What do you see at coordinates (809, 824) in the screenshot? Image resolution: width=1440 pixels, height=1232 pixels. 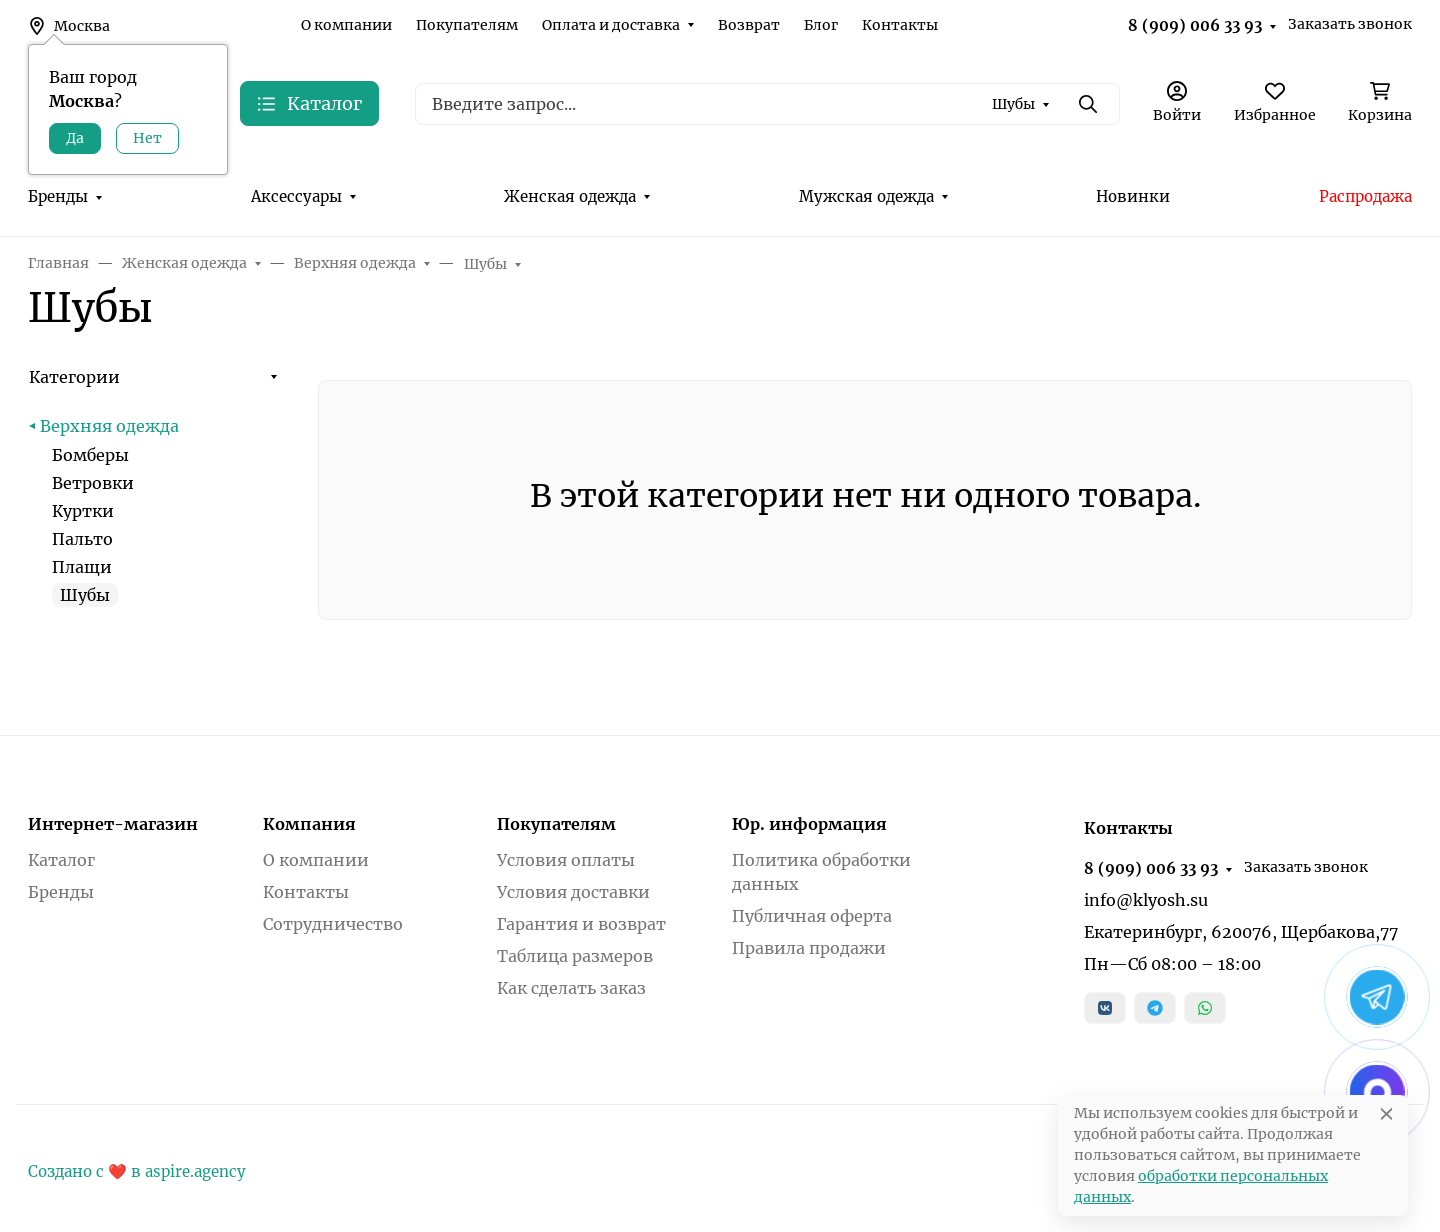 I see `Юр. информация` at bounding box center [809, 824].